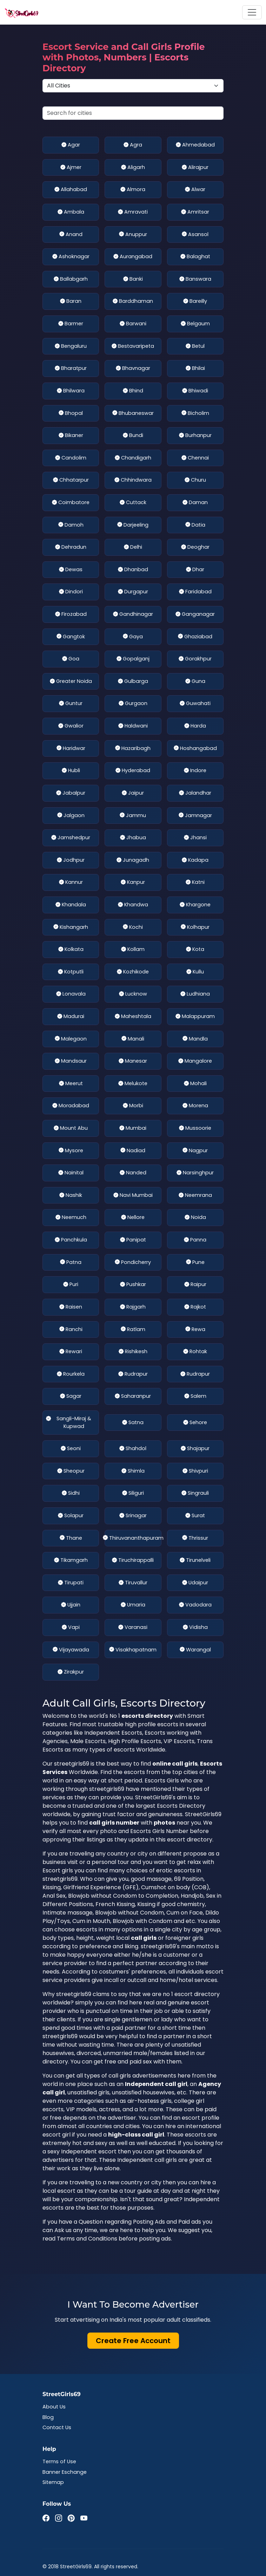 The width and height of the screenshot is (266, 2576). What do you see at coordinates (71, 614) in the screenshot?
I see `Firozabad` at bounding box center [71, 614].